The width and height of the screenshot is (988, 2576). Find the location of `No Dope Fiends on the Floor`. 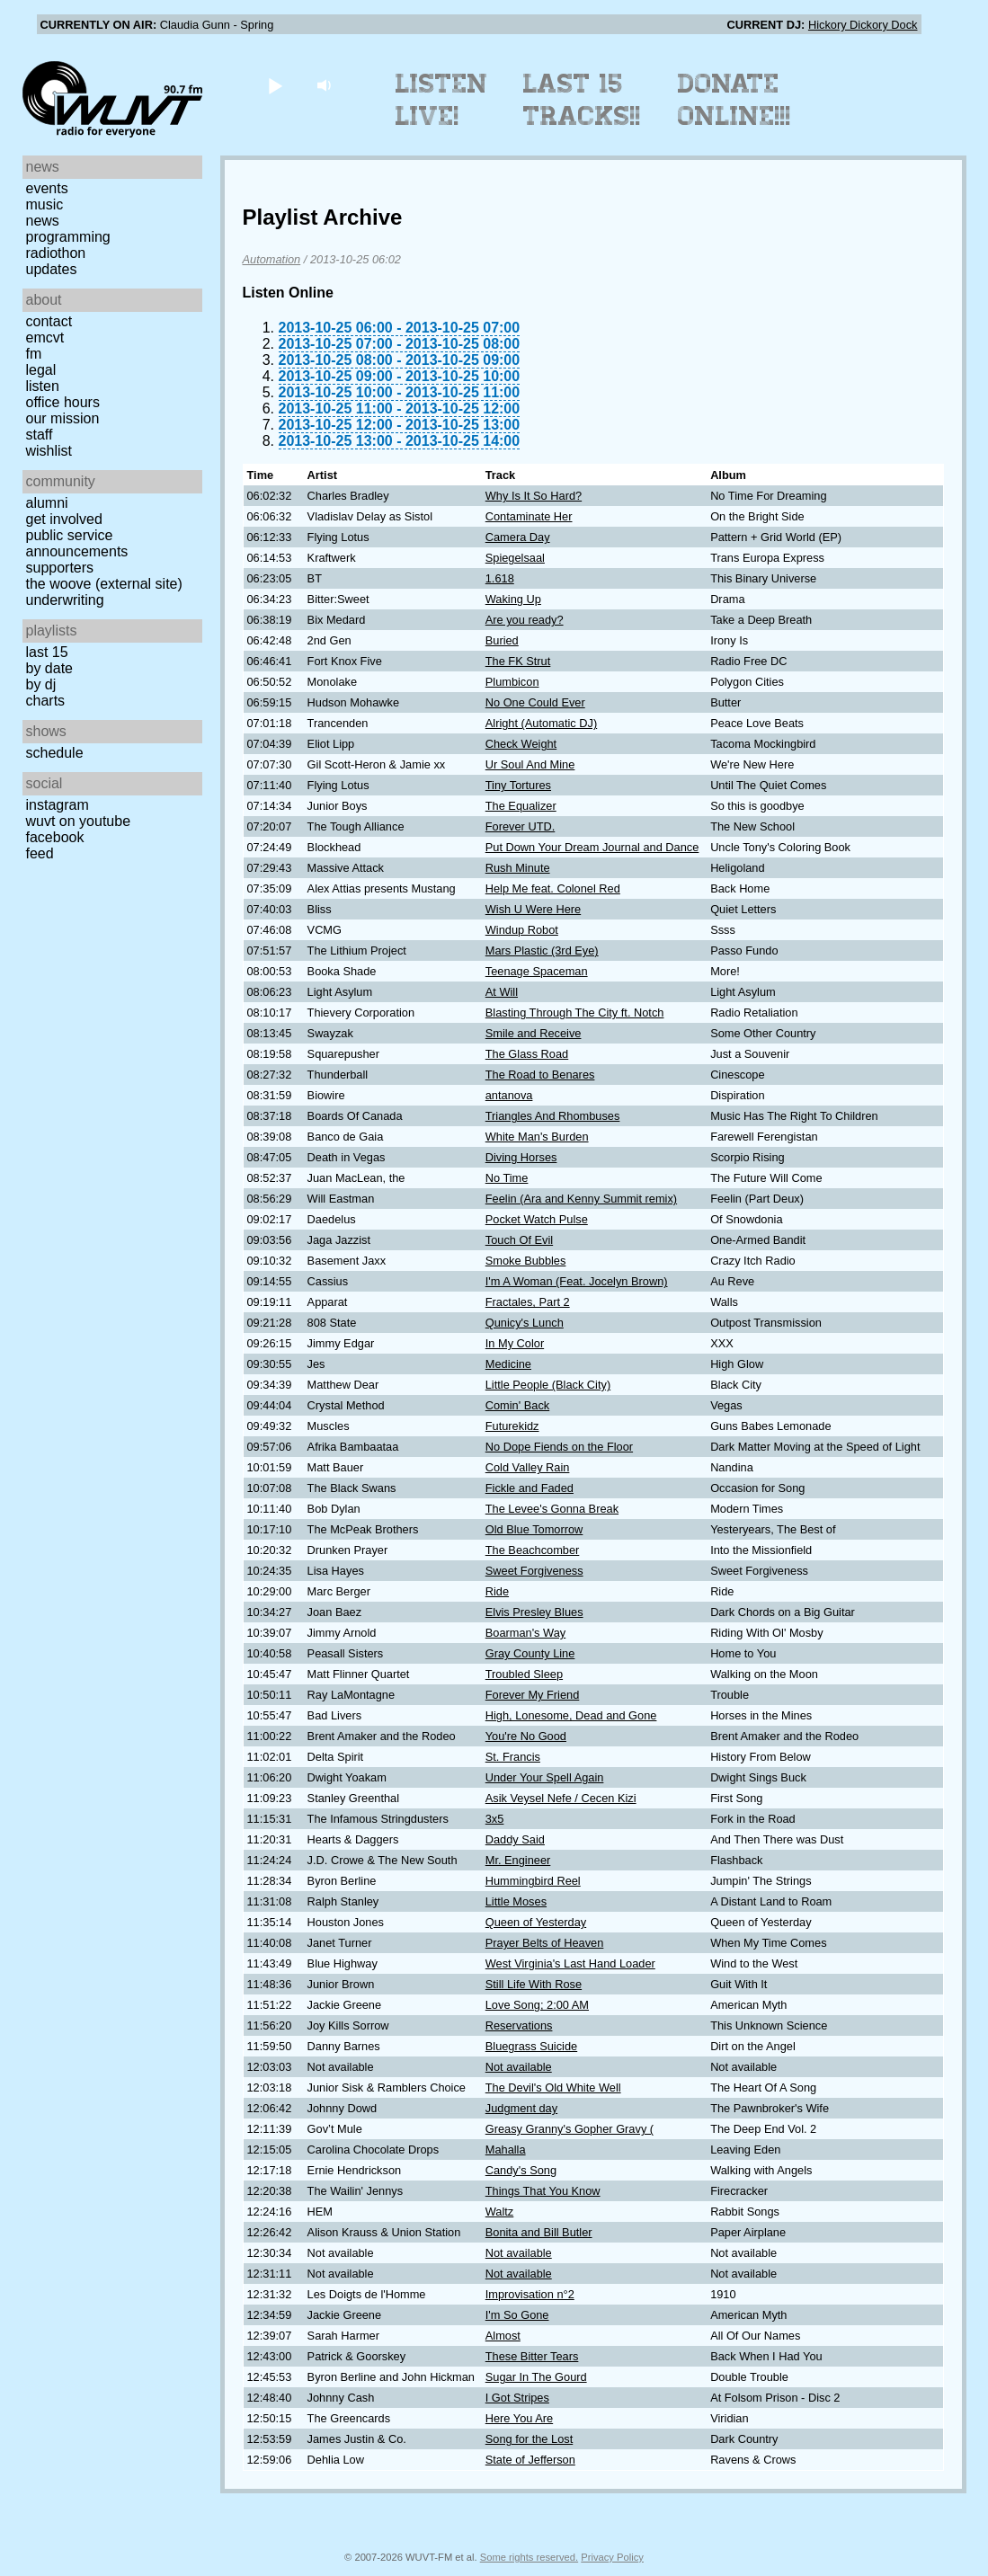

No Dope Fiends on the Floor is located at coordinates (559, 1446).